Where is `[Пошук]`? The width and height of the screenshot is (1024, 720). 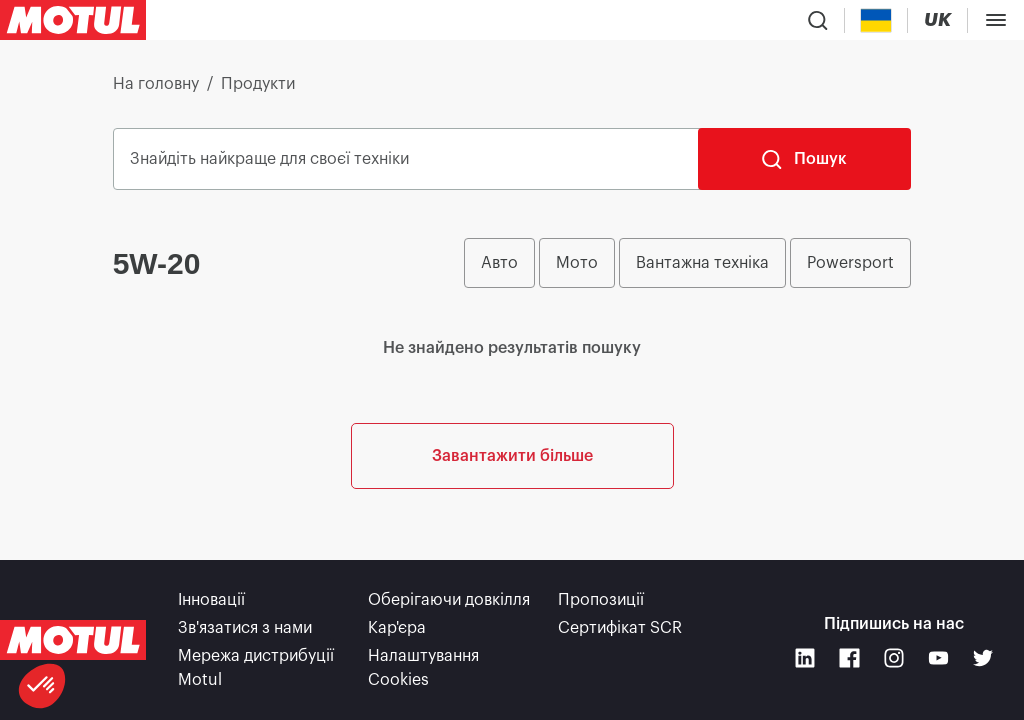 [Пошук] is located at coordinates (804, 159).